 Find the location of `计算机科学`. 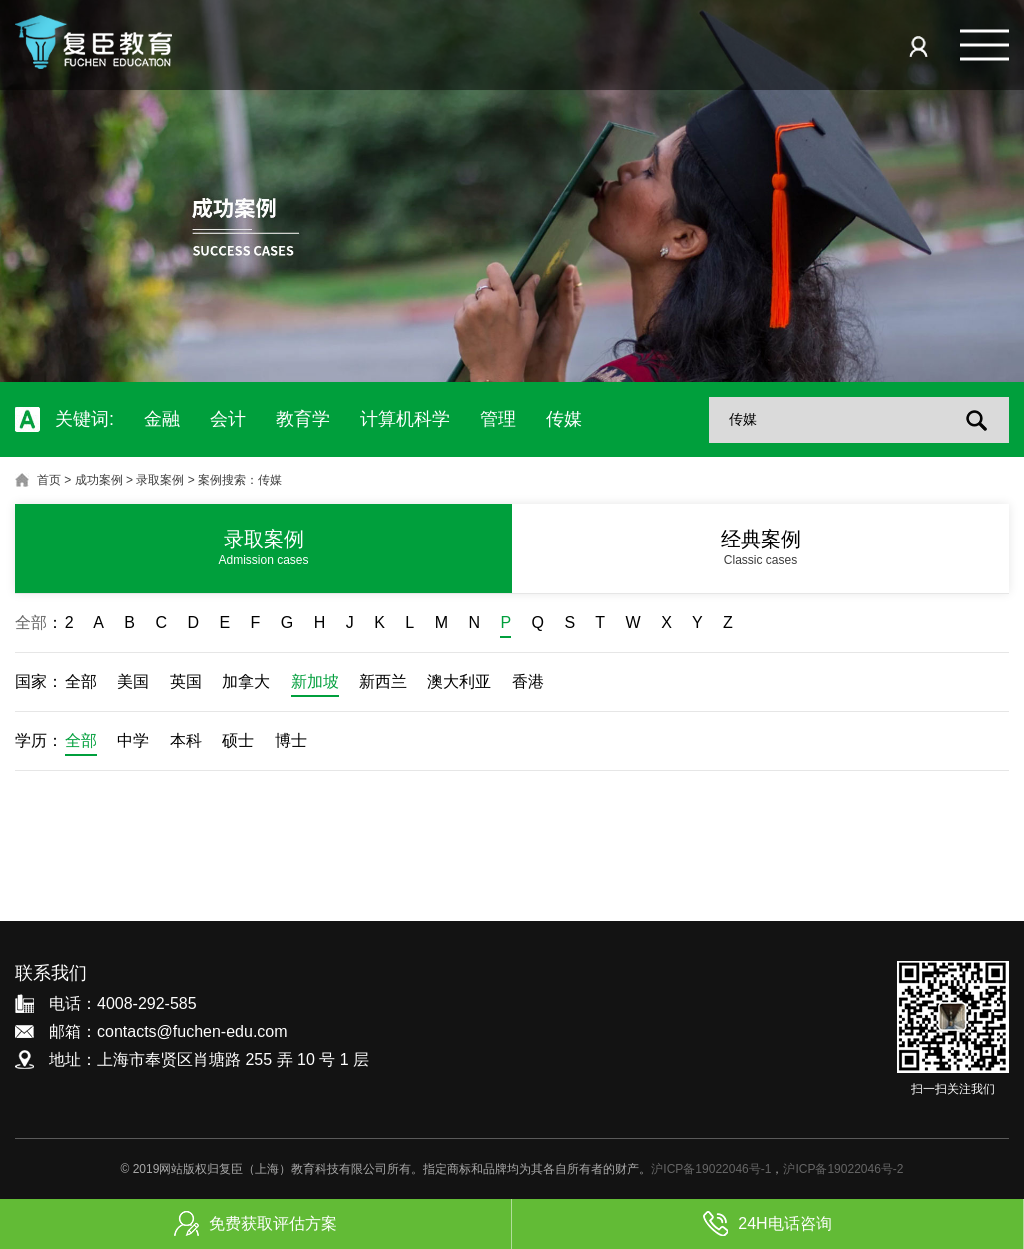

计算机科学 is located at coordinates (405, 419).